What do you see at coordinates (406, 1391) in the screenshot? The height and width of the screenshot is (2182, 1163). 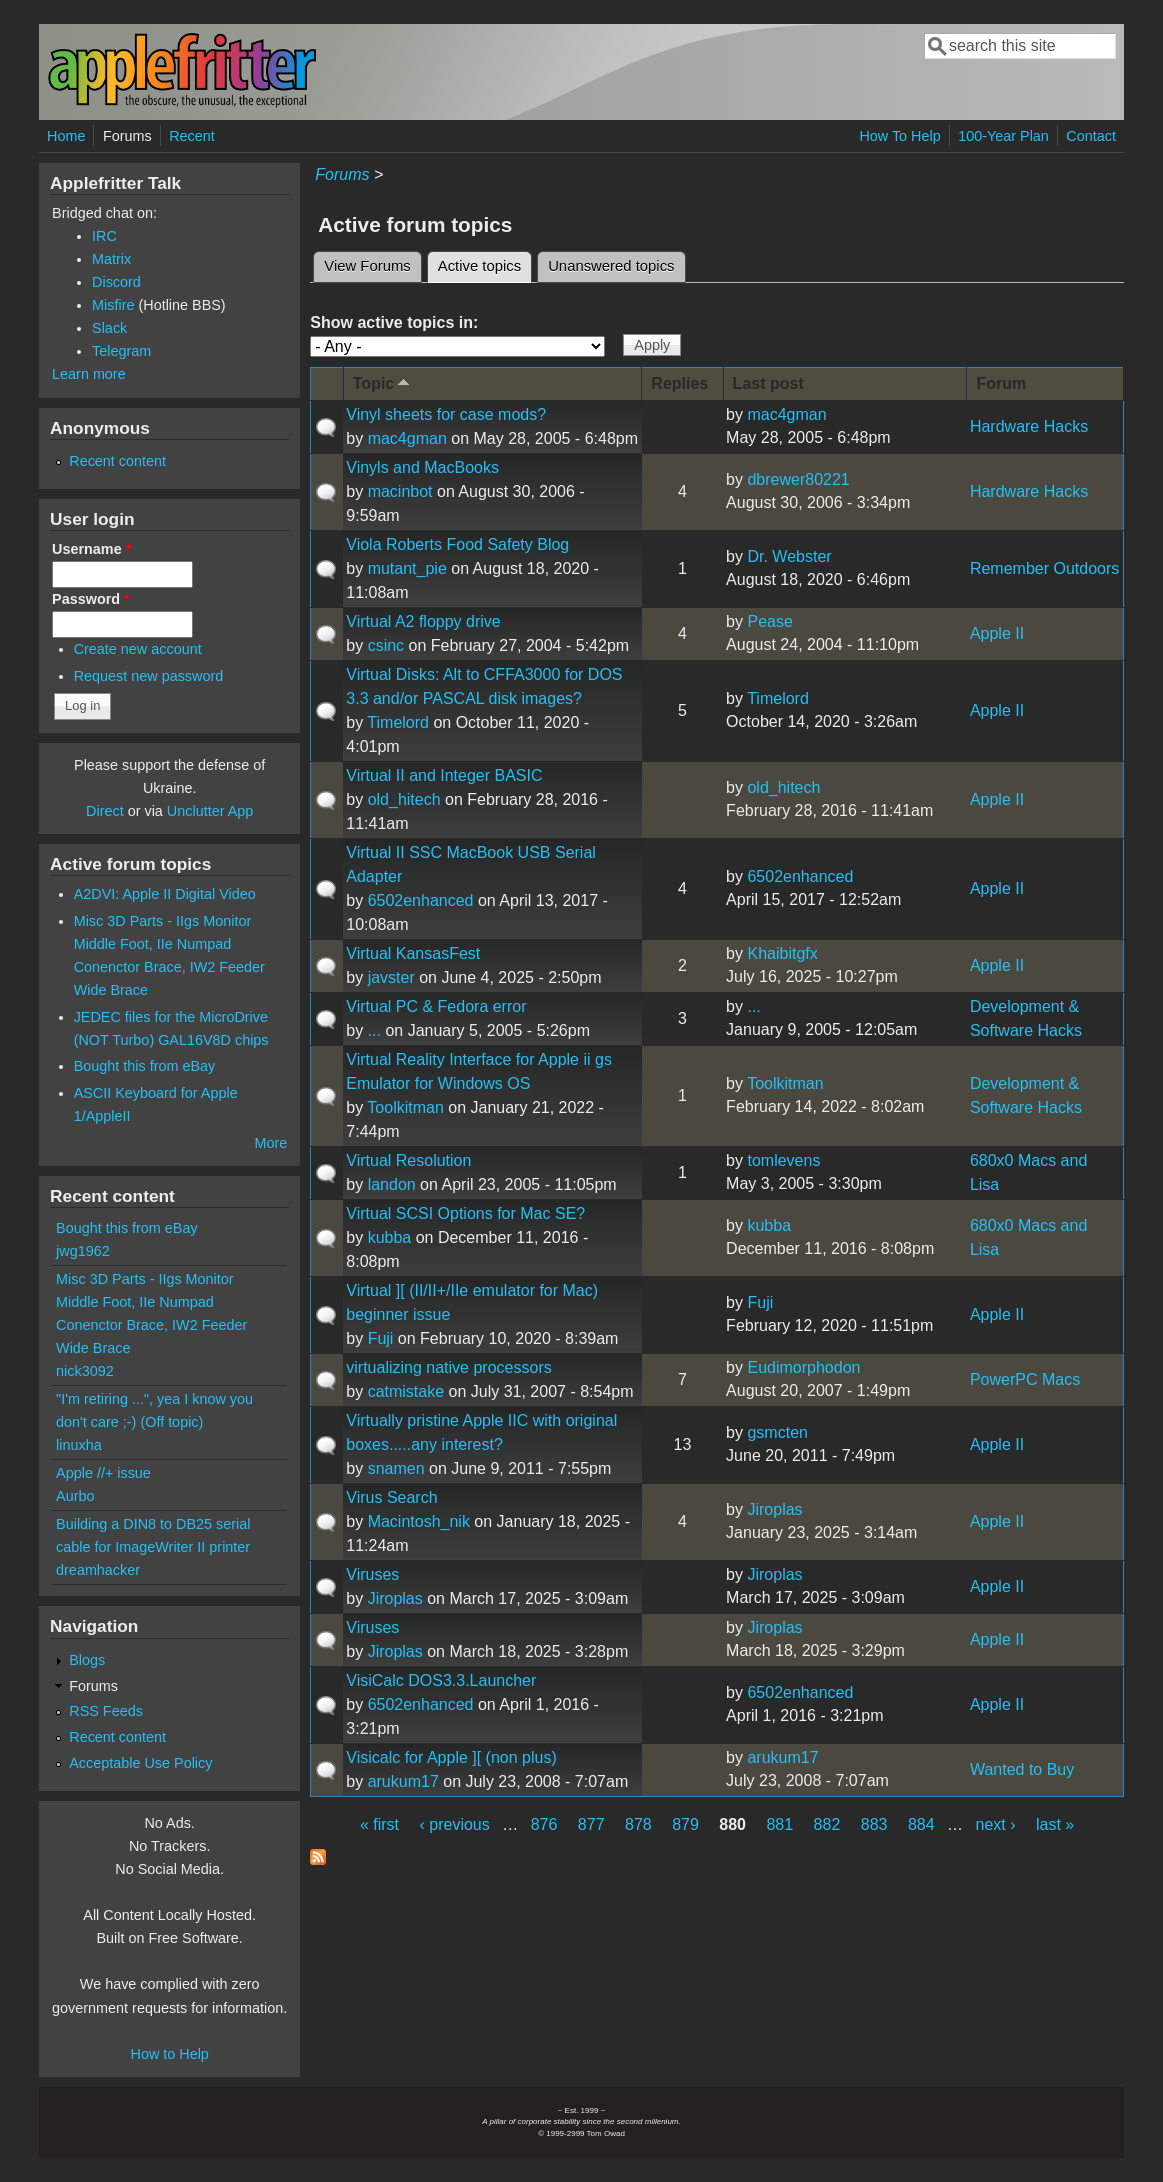 I see `catmistake` at bounding box center [406, 1391].